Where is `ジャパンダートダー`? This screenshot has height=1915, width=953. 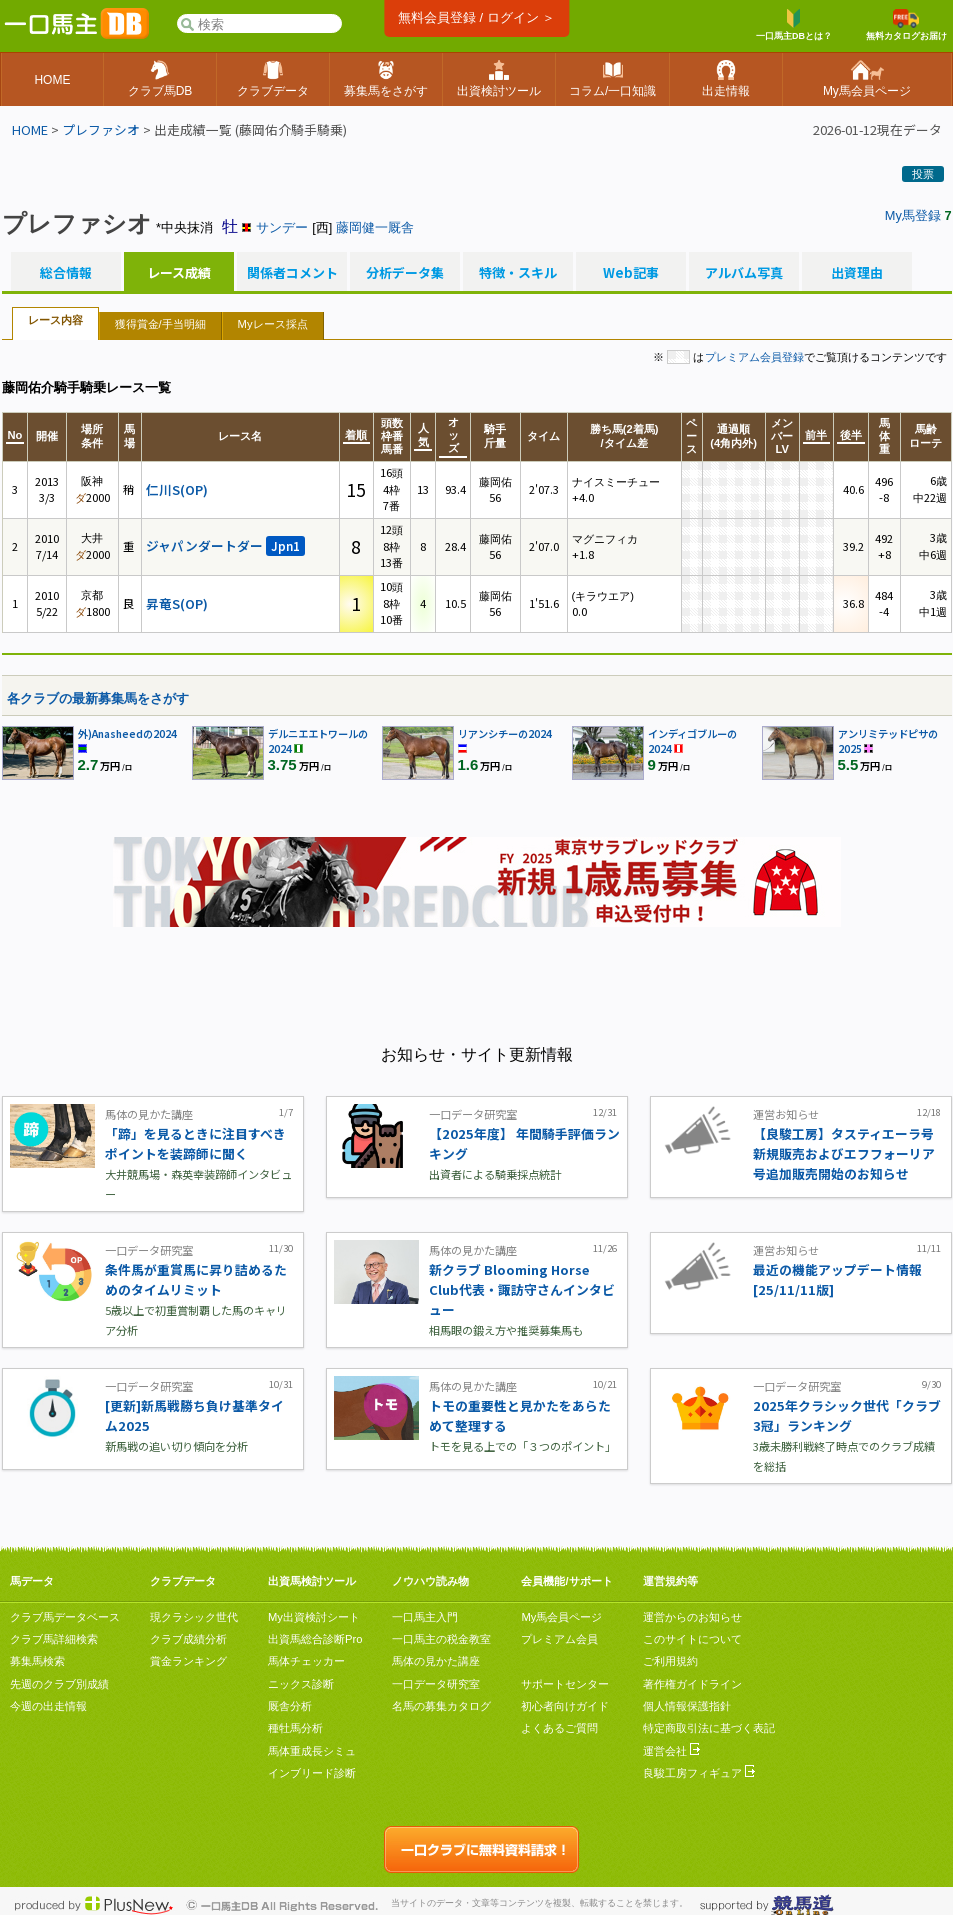
ジャパンダートダー is located at coordinates (225, 545).